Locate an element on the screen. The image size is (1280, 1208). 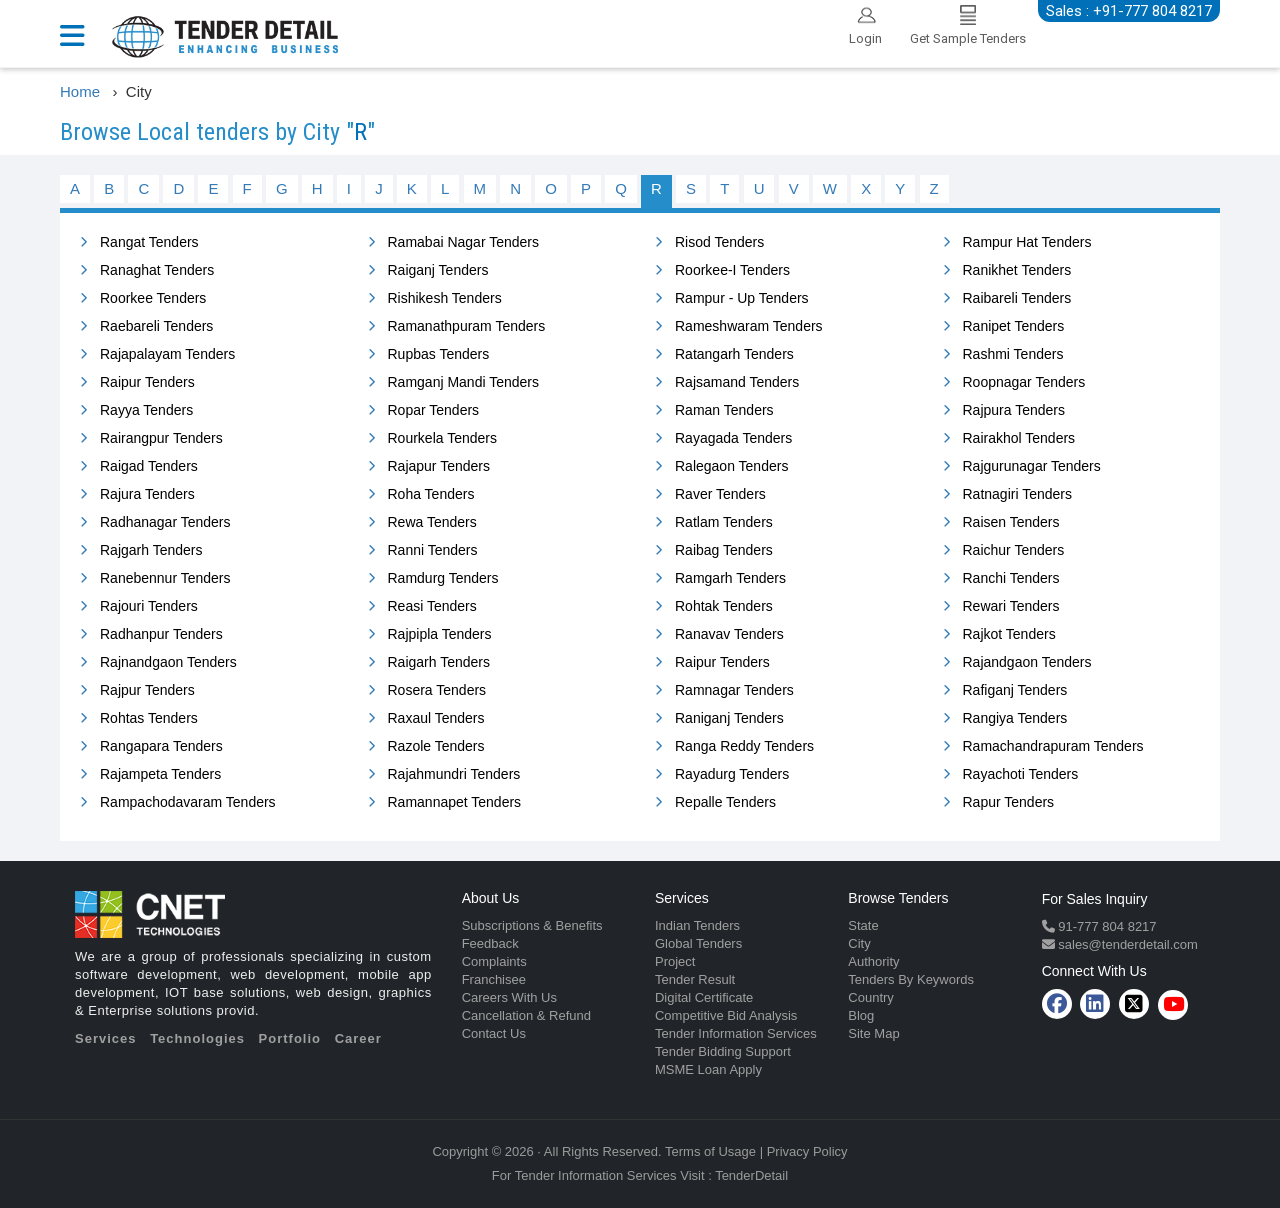
Rangapara Tenders is located at coordinates (161, 746).